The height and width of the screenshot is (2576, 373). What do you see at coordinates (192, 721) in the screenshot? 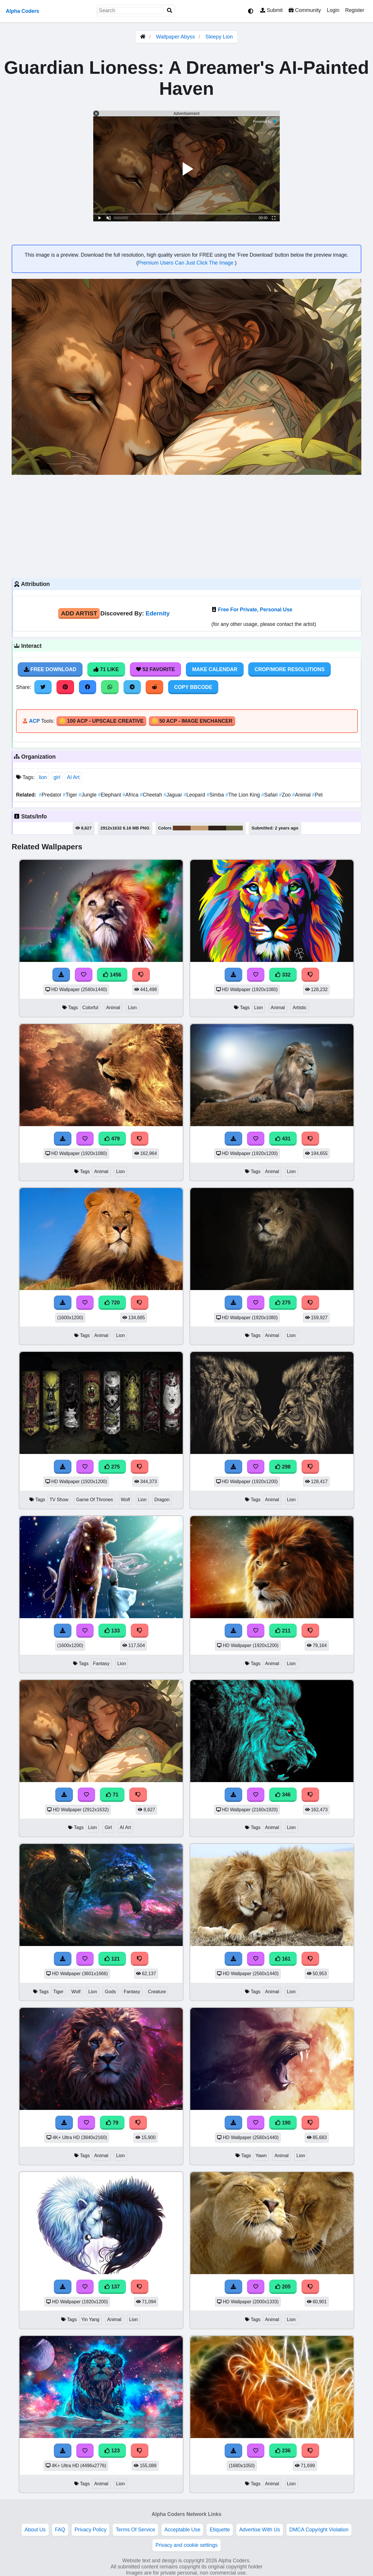
I see `🪙 50 ACP - Image Enchancer` at bounding box center [192, 721].